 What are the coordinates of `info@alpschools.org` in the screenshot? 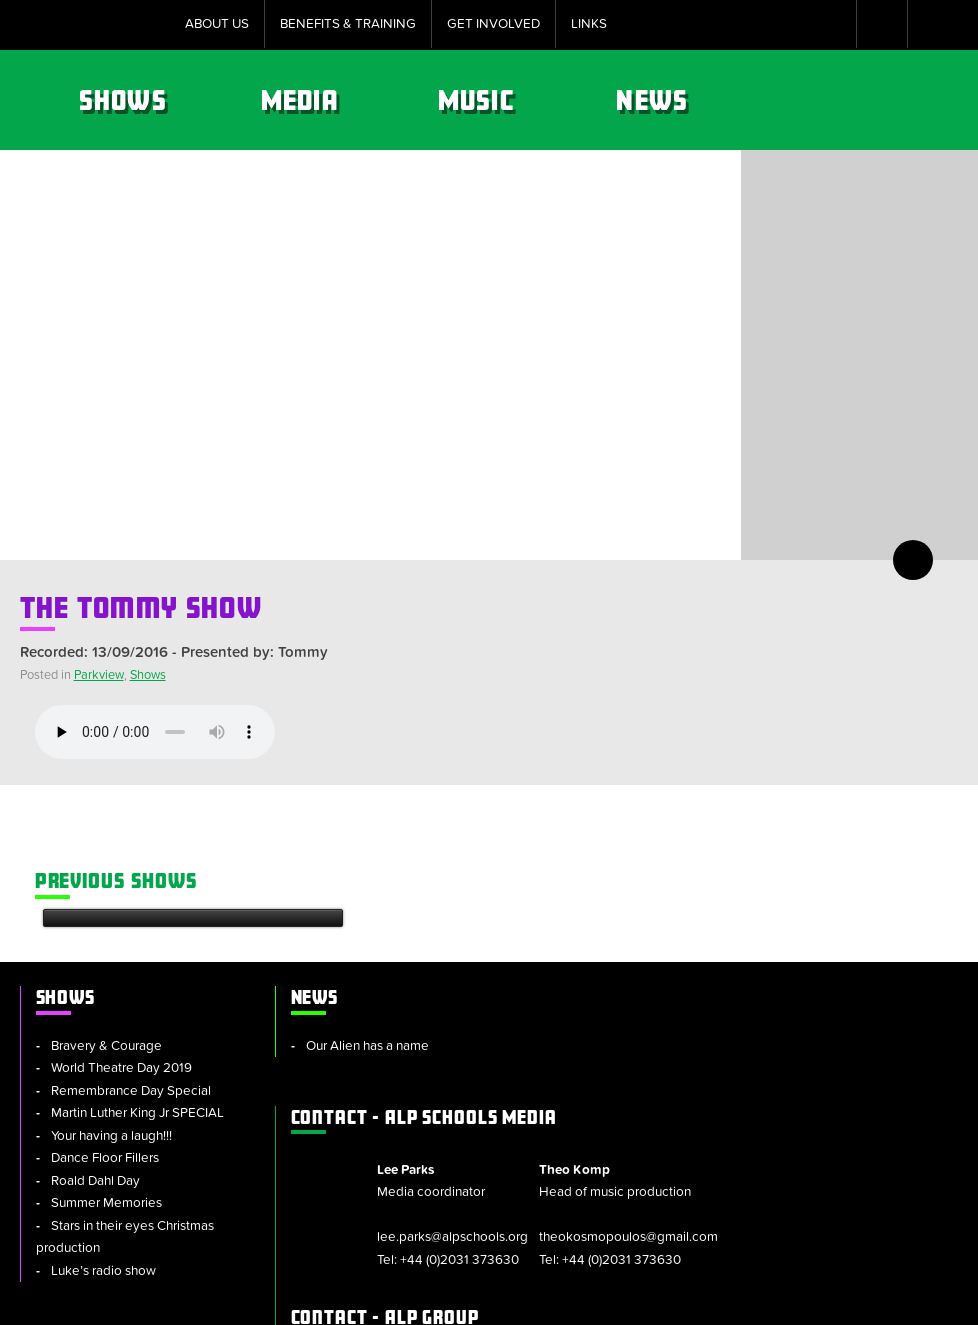 It's located at (798, 1189).